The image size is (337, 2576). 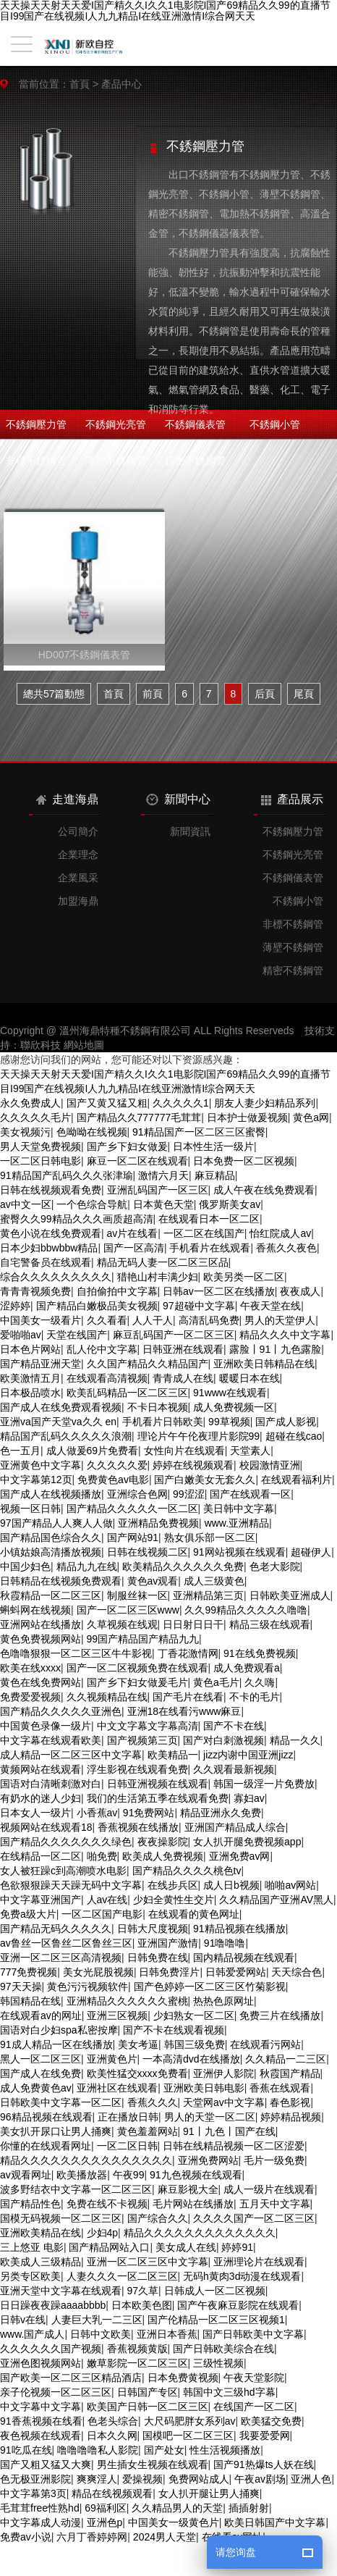 I want to click on 日韩欧美中文字幕一区二区, so click(x=60, y=2102).